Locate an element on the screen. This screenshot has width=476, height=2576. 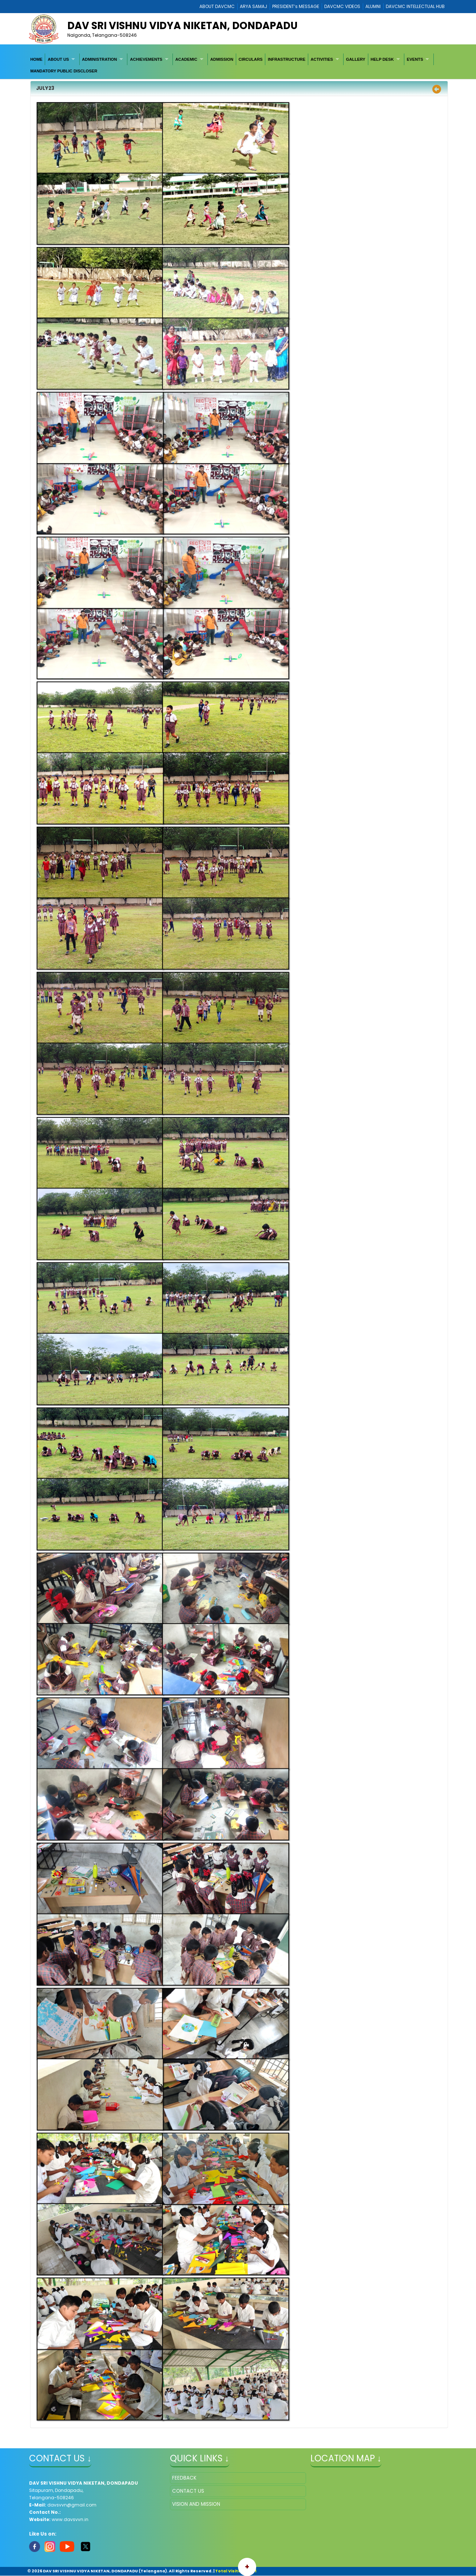
DAV SRI VISHNU VIDYA NIKETAN, DONDAPADU is located at coordinates (182, 26).